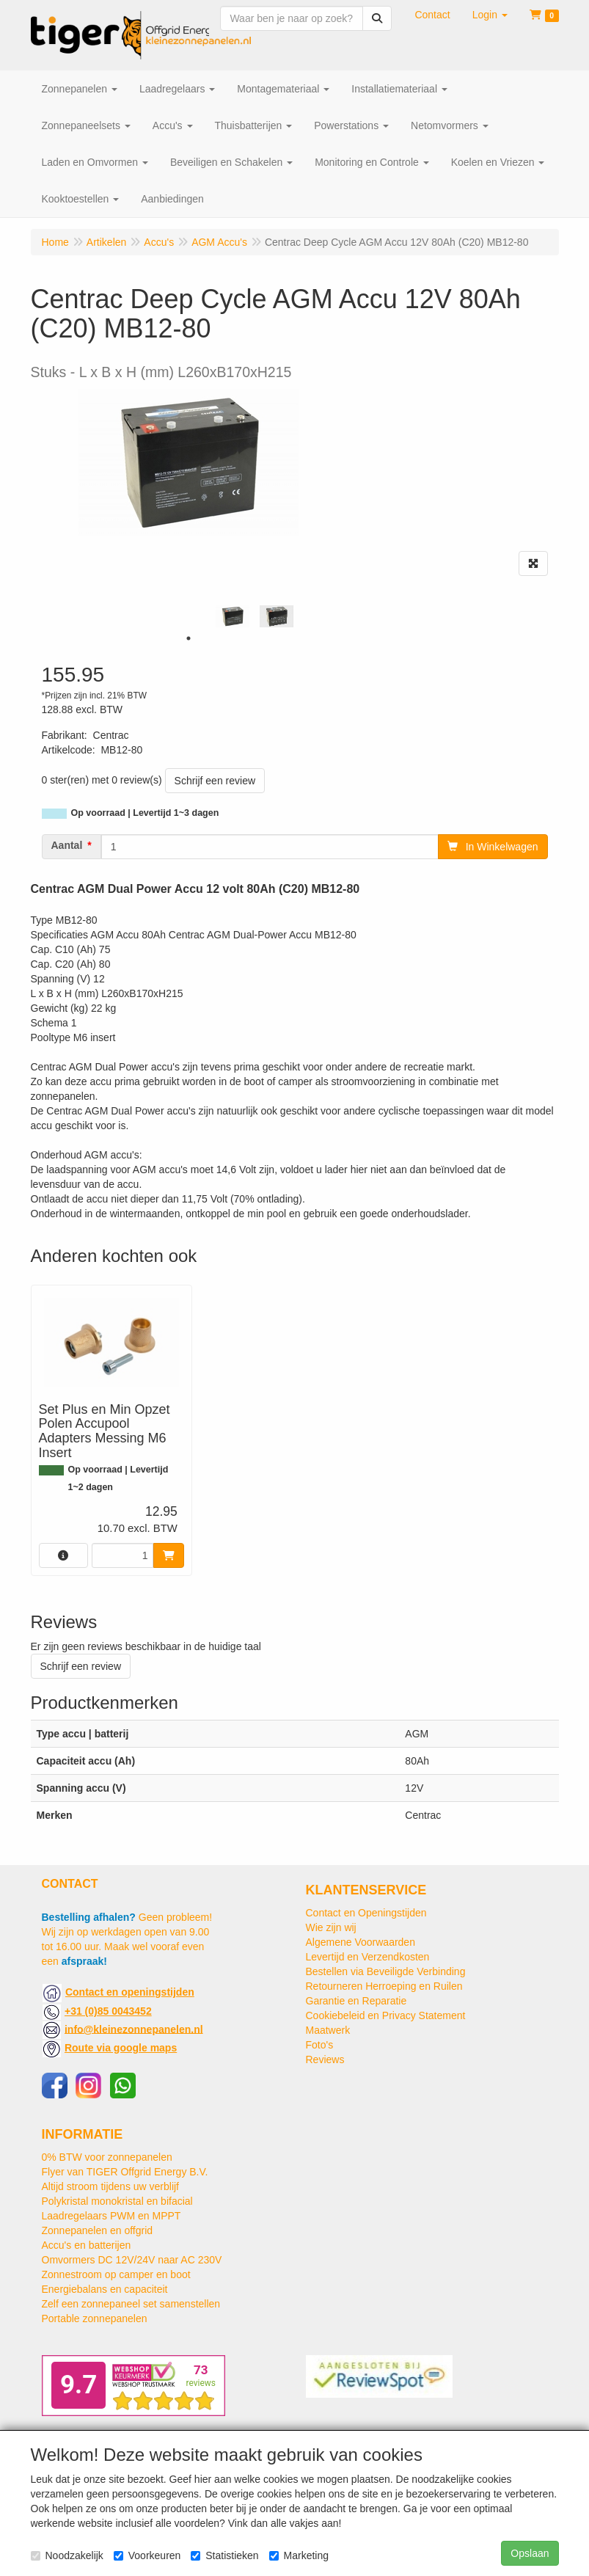 The width and height of the screenshot is (589, 2576). I want to click on Garantie en Reparatie, so click(356, 2001).